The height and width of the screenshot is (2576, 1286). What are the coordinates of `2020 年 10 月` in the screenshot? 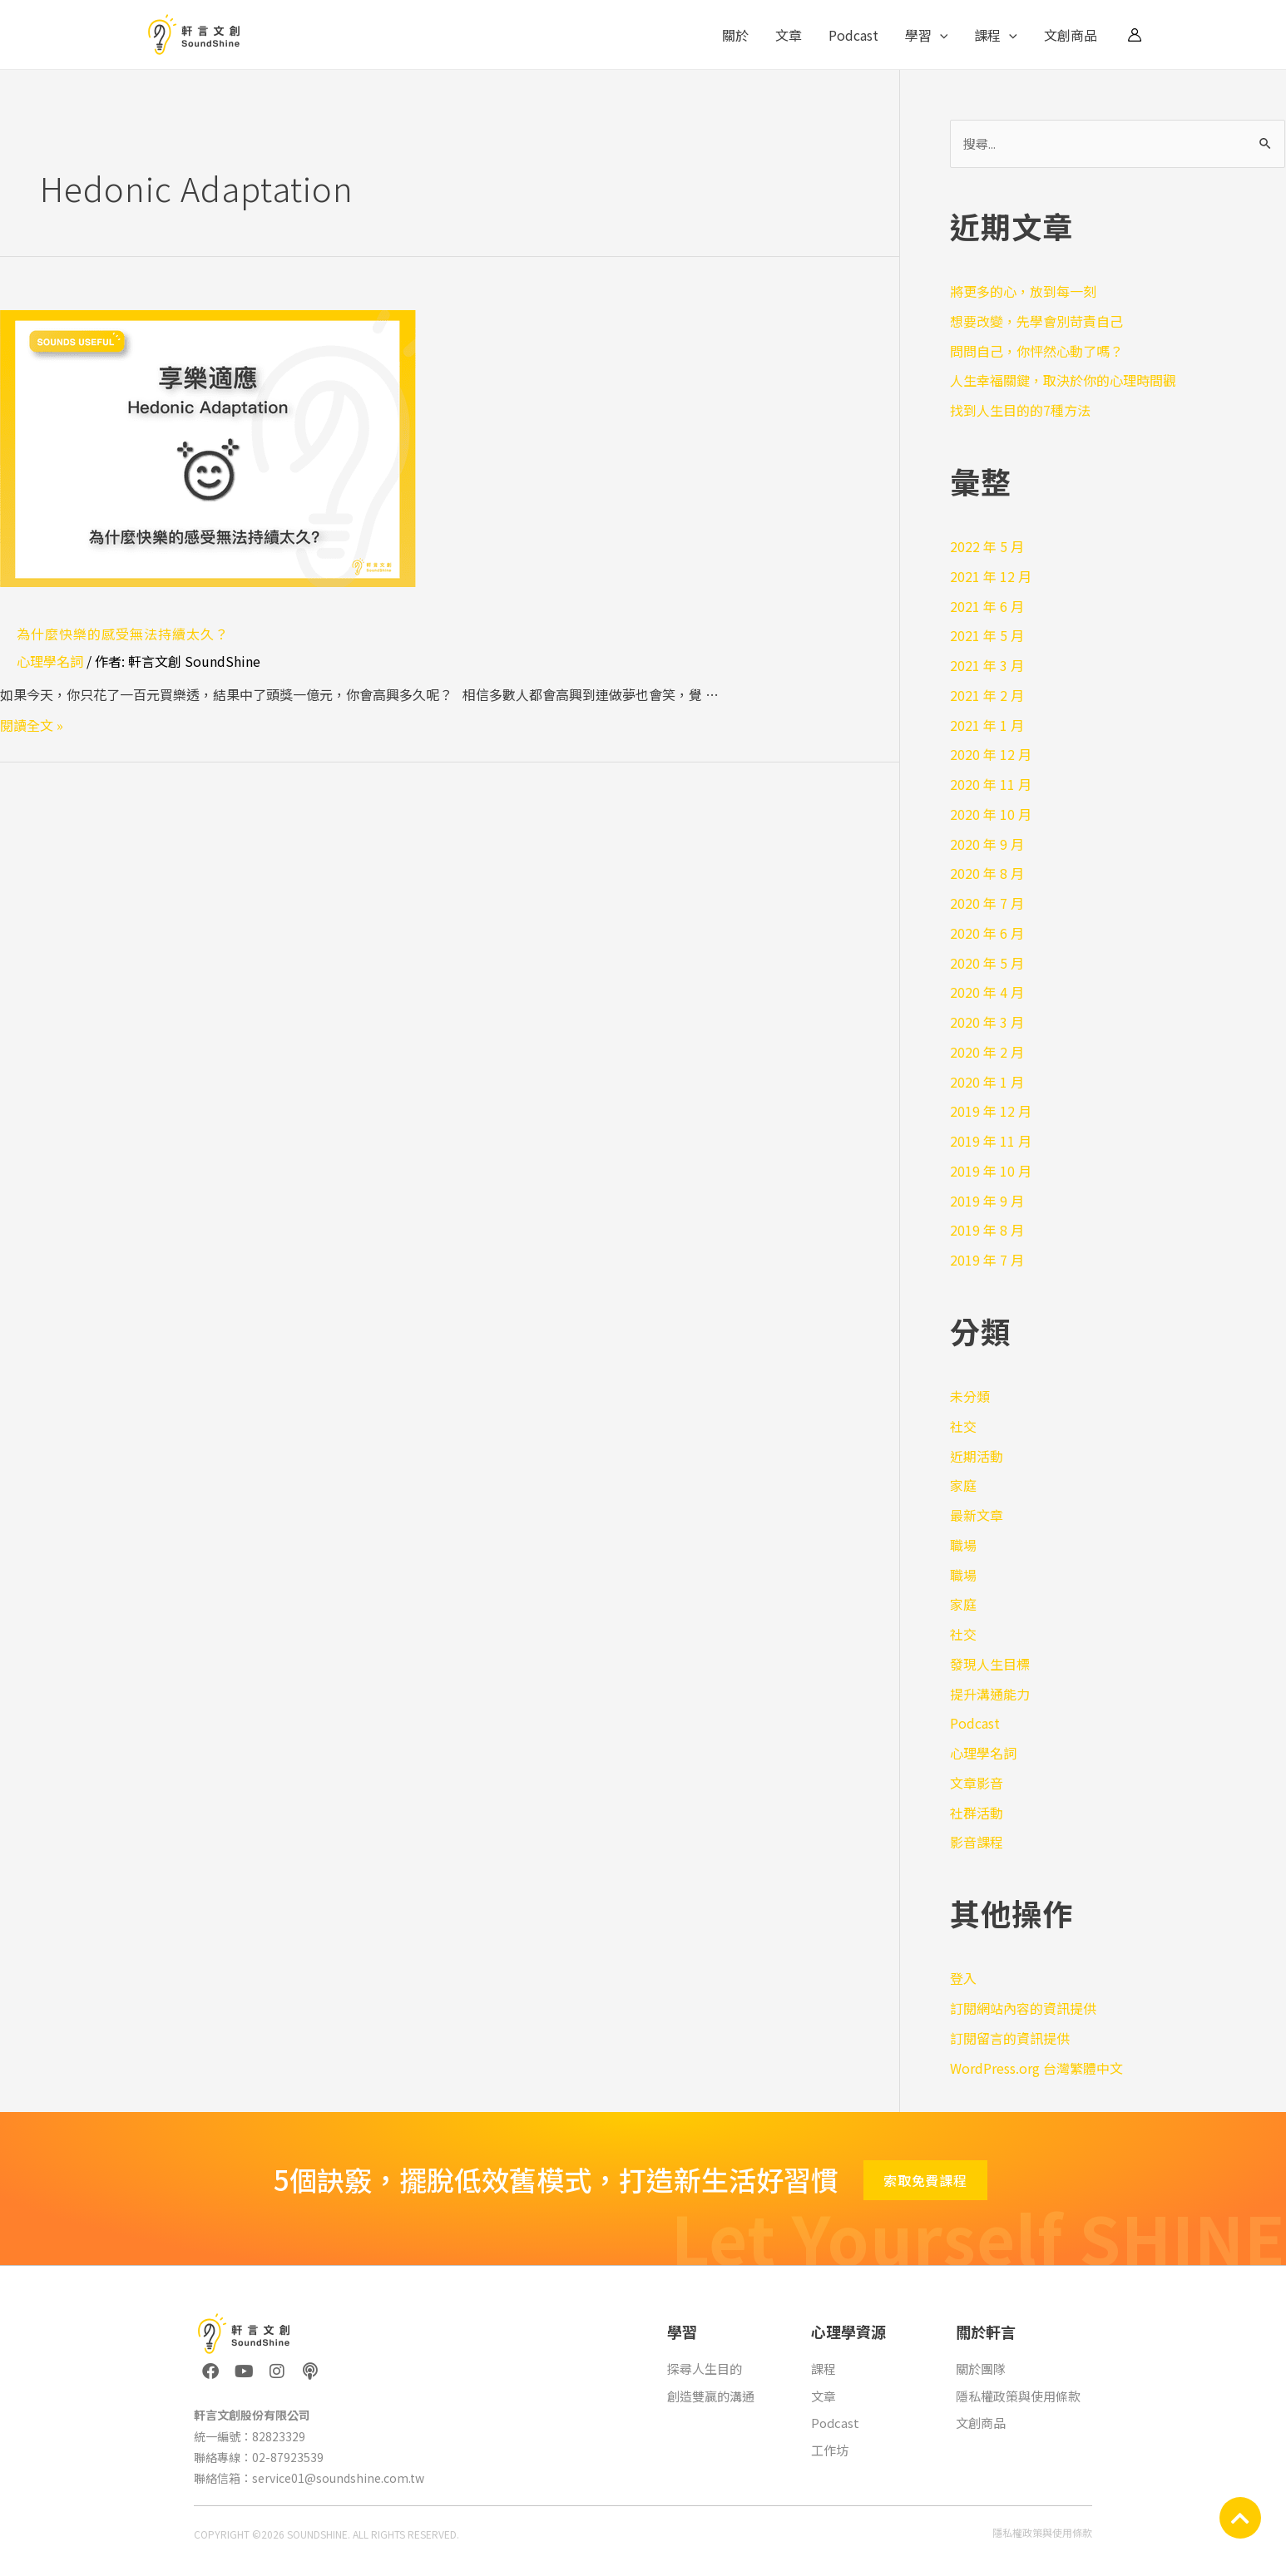 It's located at (990, 814).